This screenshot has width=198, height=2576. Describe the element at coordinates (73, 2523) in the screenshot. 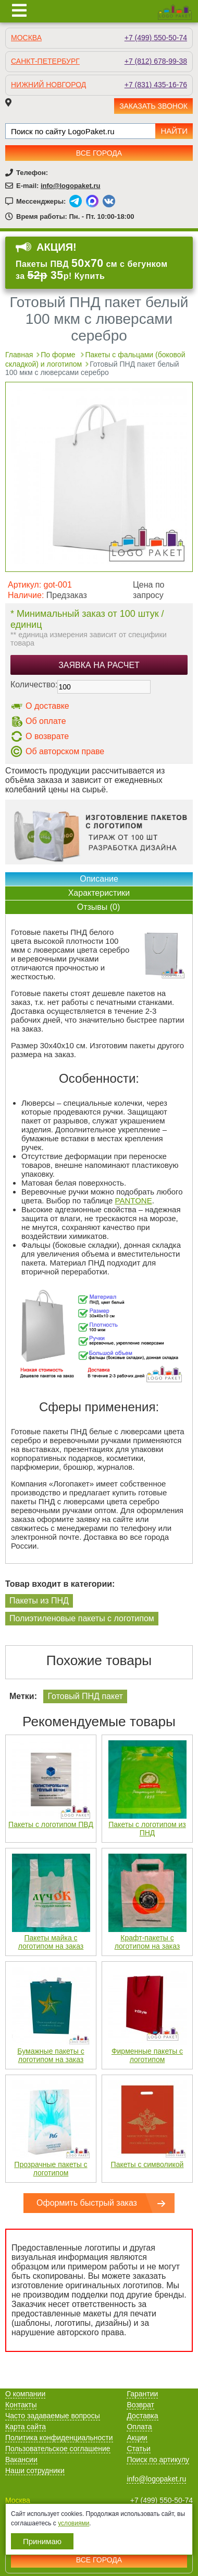

I see `условиями` at that location.